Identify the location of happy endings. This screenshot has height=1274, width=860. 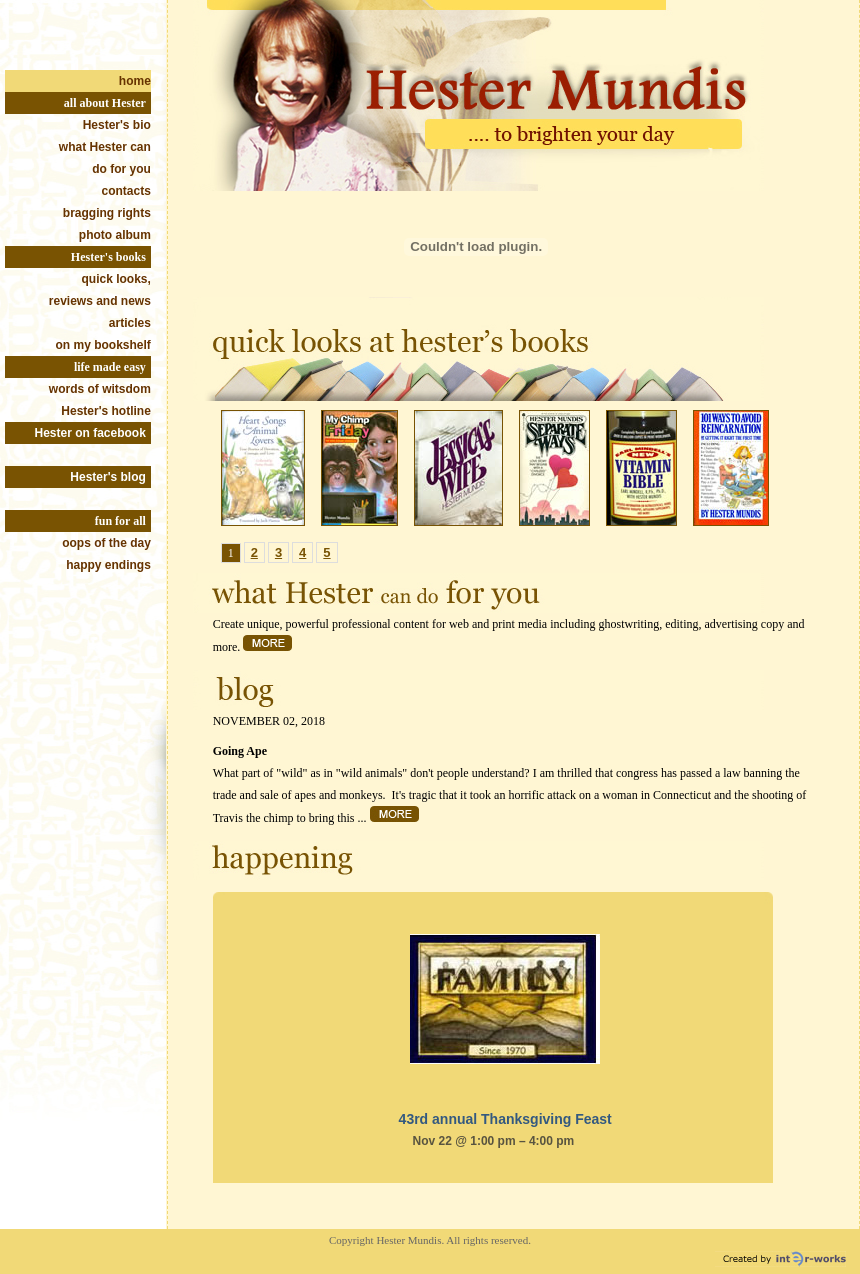
(108, 565).